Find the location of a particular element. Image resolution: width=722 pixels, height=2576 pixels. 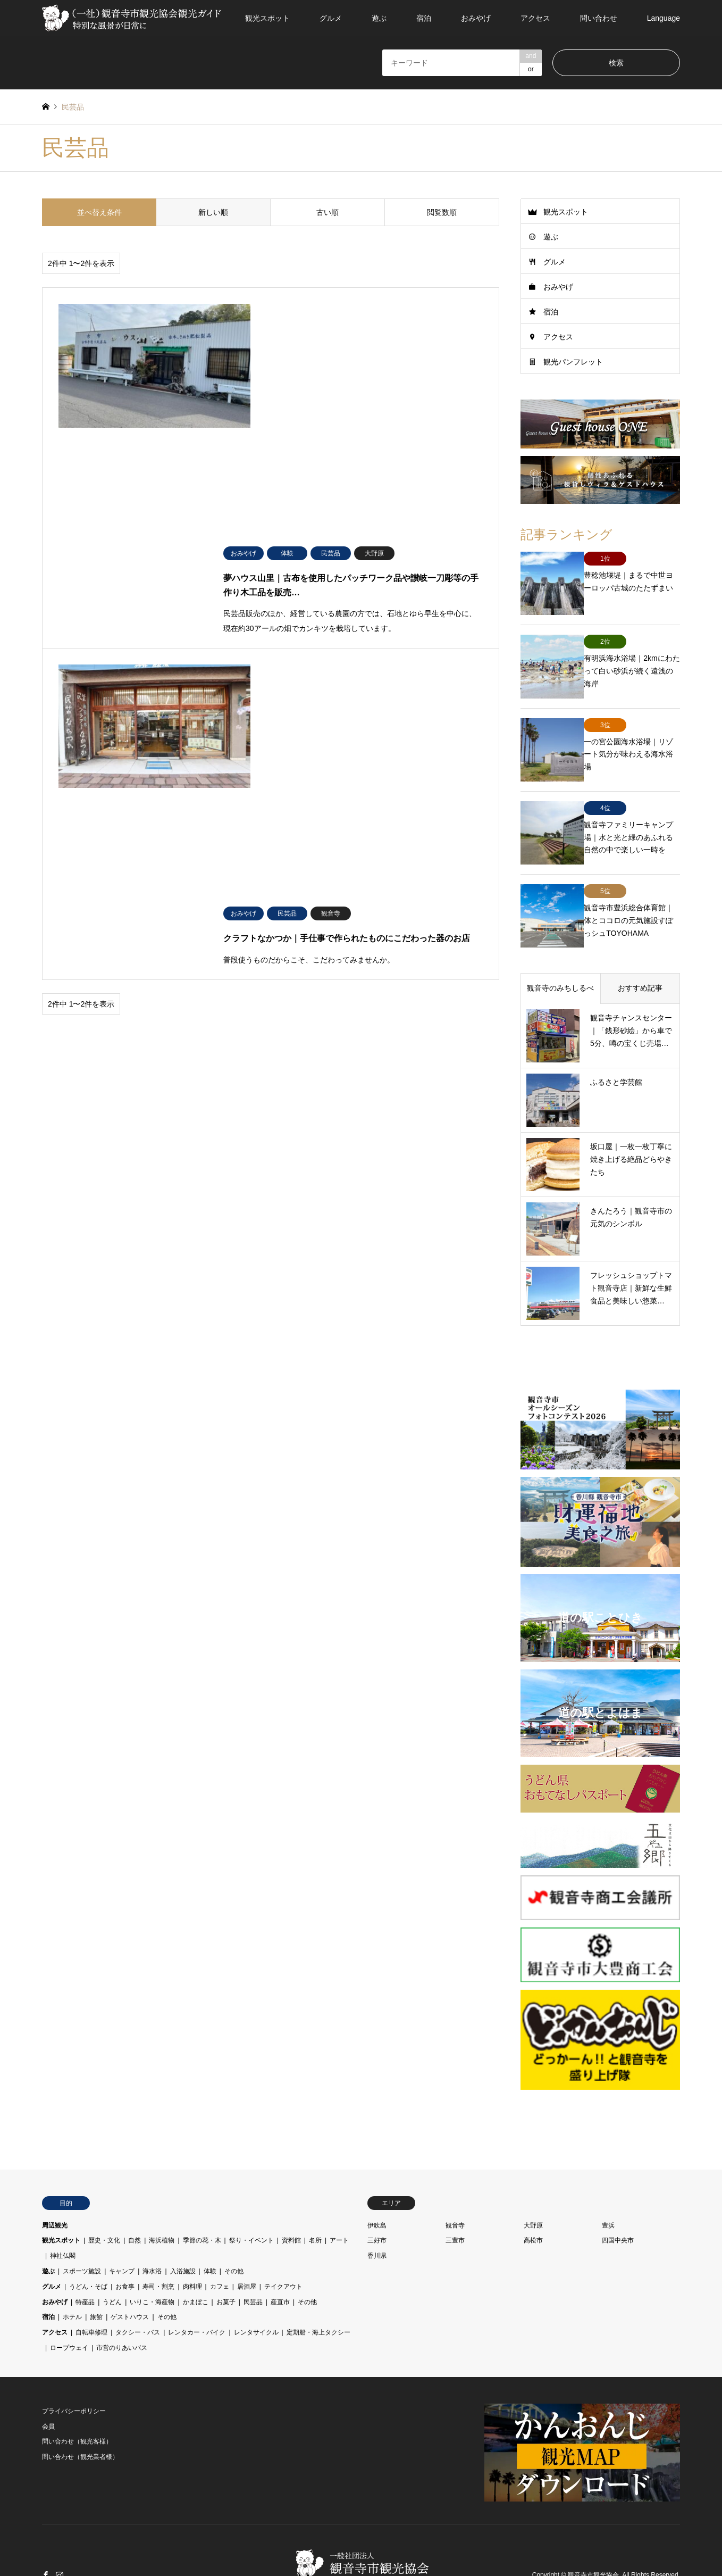

カフェ is located at coordinates (219, 2235).